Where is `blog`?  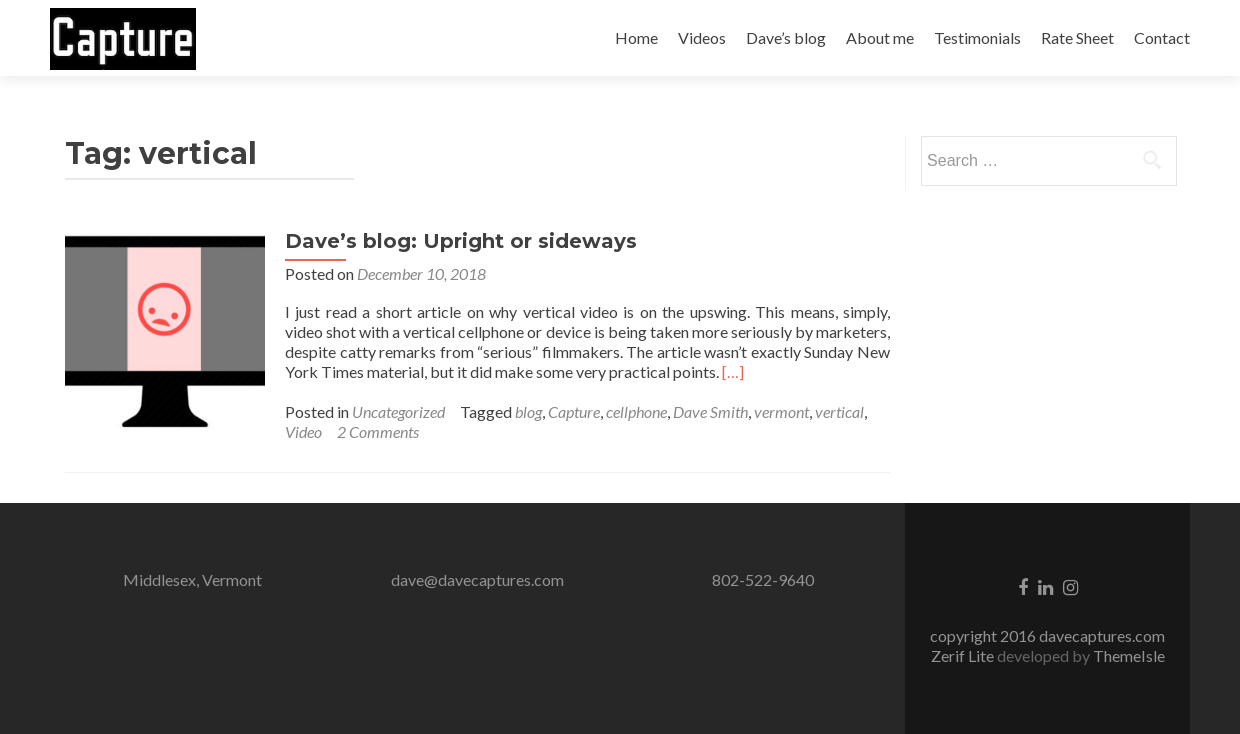
blog is located at coordinates (528, 411).